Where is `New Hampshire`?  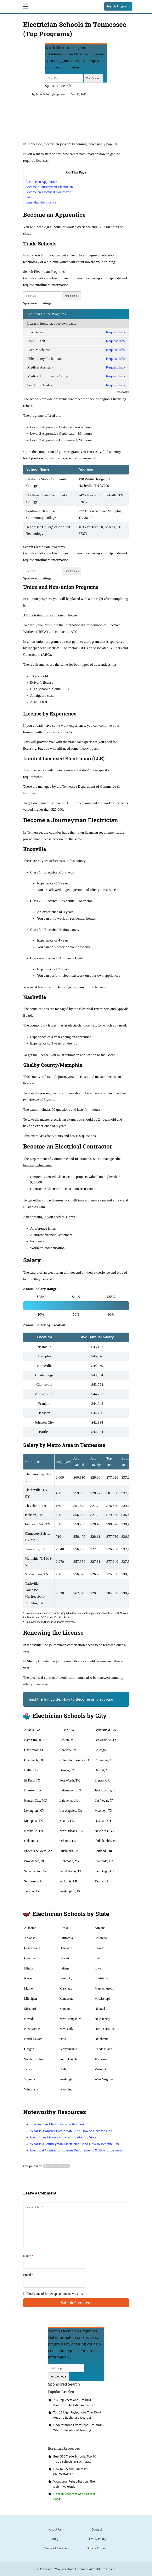 New Hampshire is located at coordinates (70, 2019).